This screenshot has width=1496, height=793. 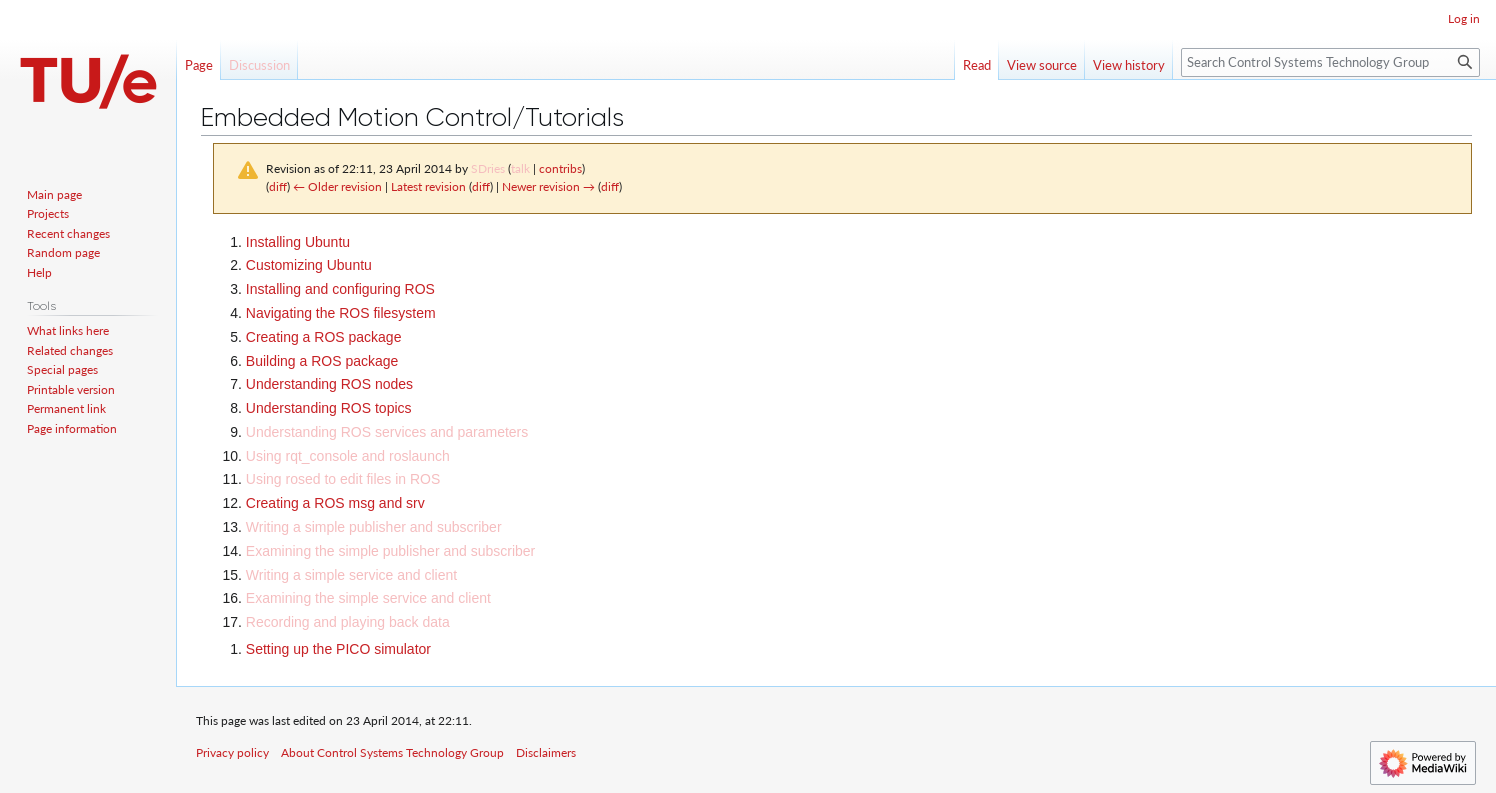 What do you see at coordinates (390, 551) in the screenshot?
I see `Examining the simple publisher and subscriber` at bounding box center [390, 551].